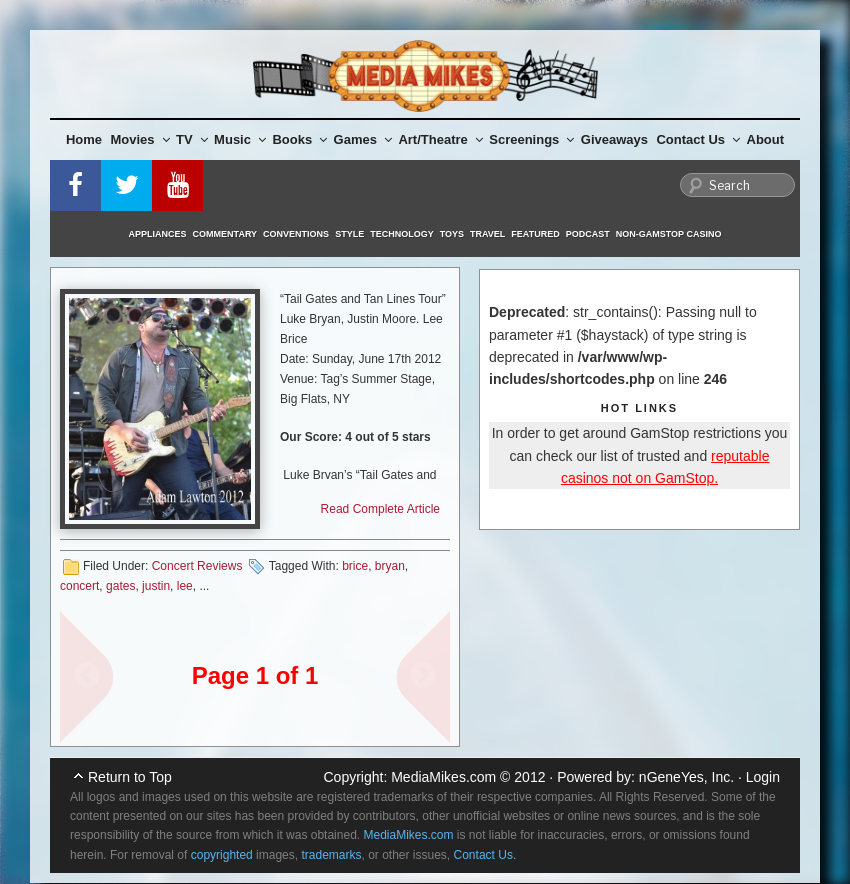 This screenshot has height=884, width=850. What do you see at coordinates (443, 777) in the screenshot?
I see `MediaMikes.com` at bounding box center [443, 777].